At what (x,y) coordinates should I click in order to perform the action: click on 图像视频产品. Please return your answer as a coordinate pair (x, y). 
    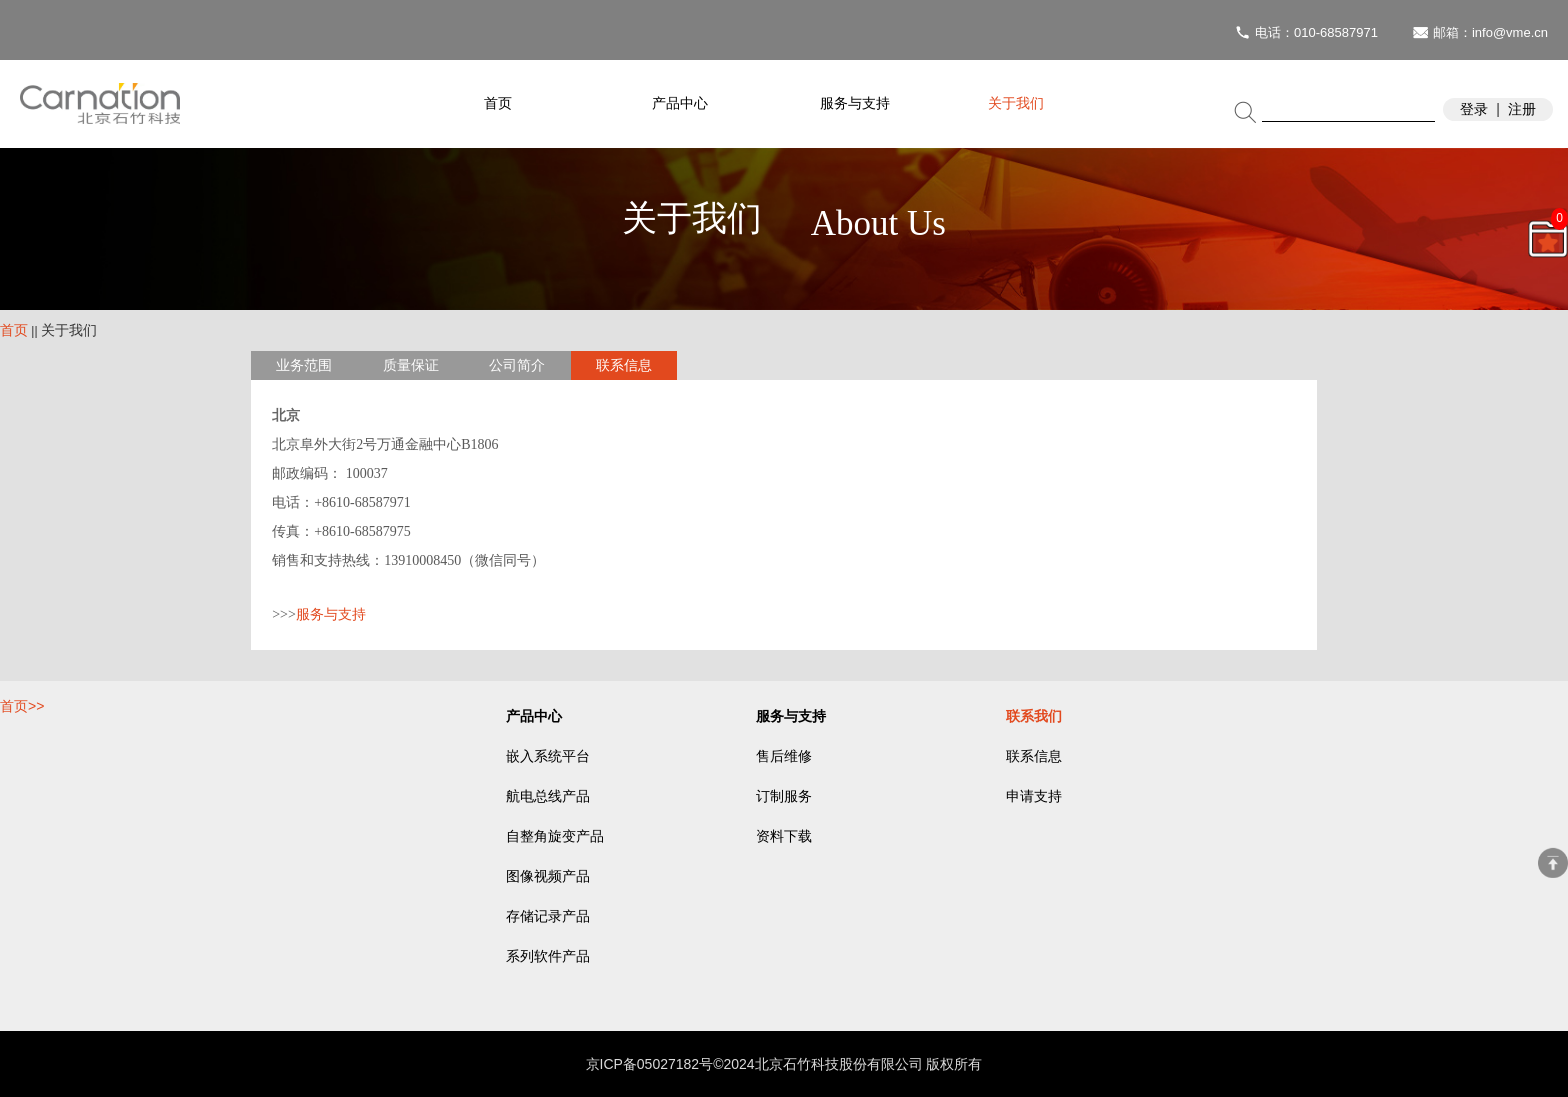
    Looking at the image, I should click on (548, 876).